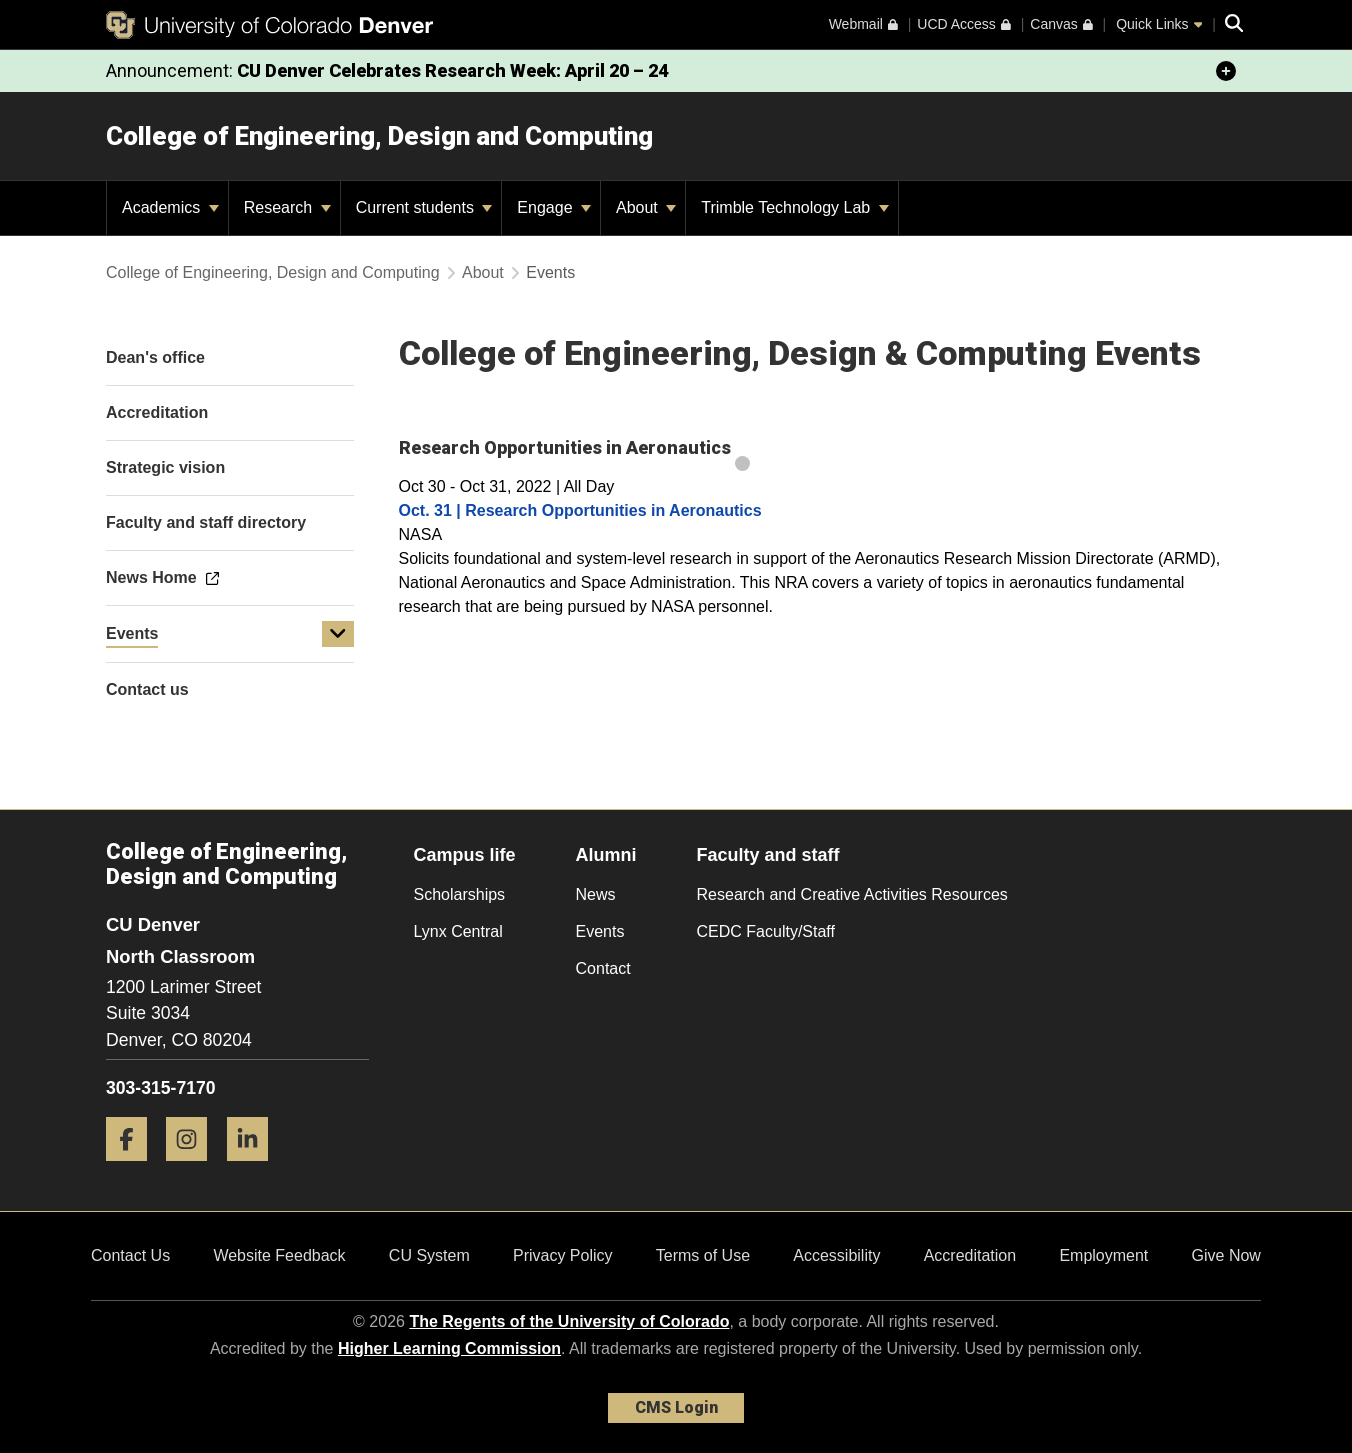 This screenshot has width=1352, height=1453. What do you see at coordinates (458, 931) in the screenshot?
I see `Lynx Central` at bounding box center [458, 931].